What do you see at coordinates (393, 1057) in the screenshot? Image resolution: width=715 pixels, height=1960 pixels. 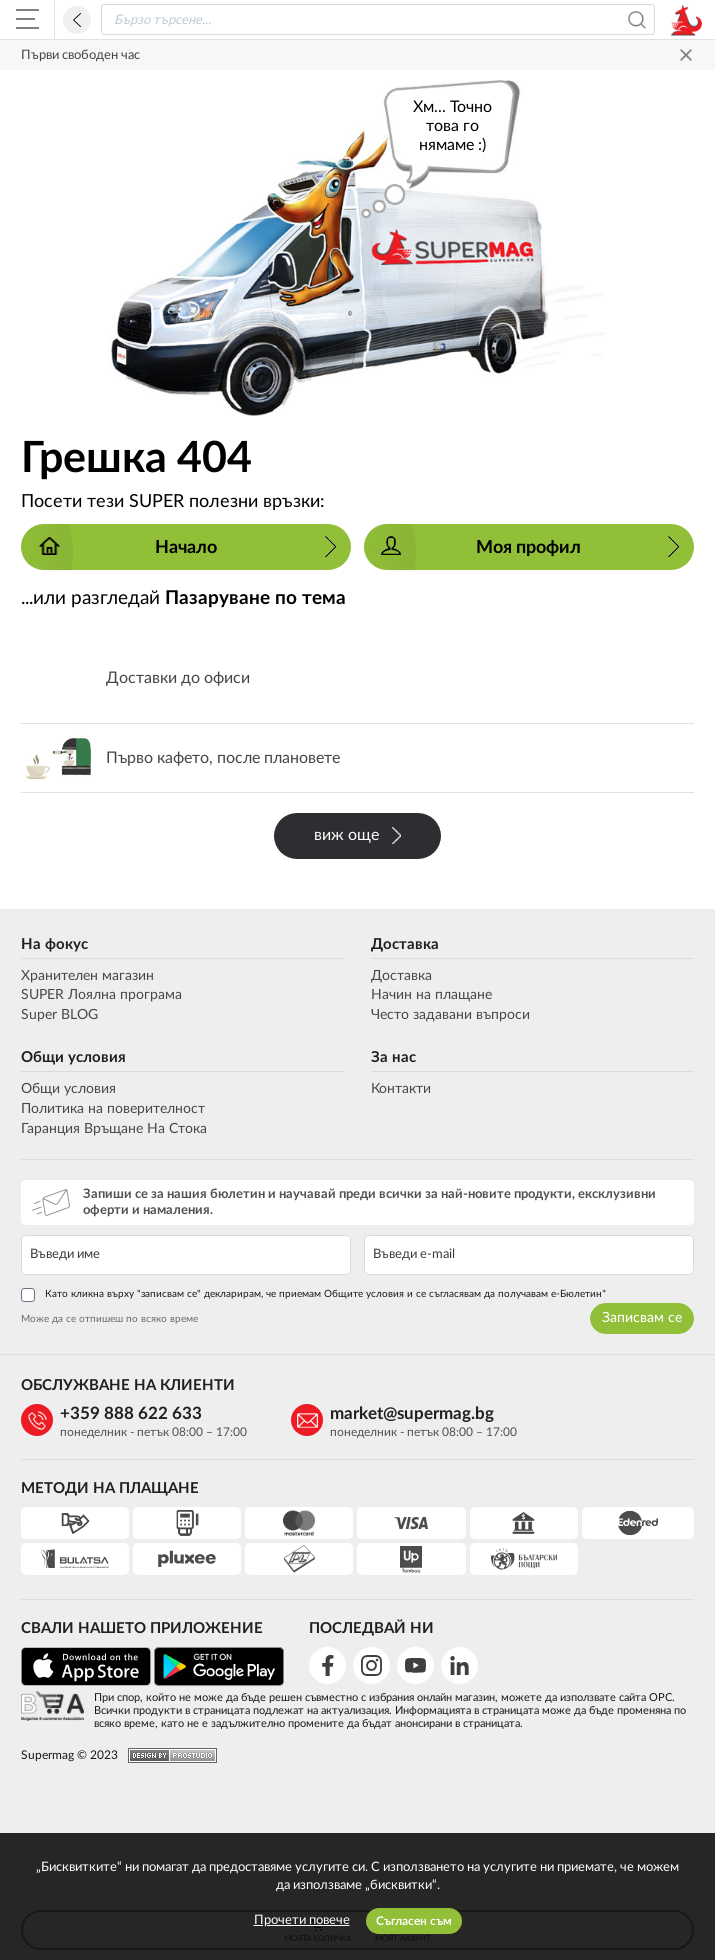 I see `За нас` at bounding box center [393, 1057].